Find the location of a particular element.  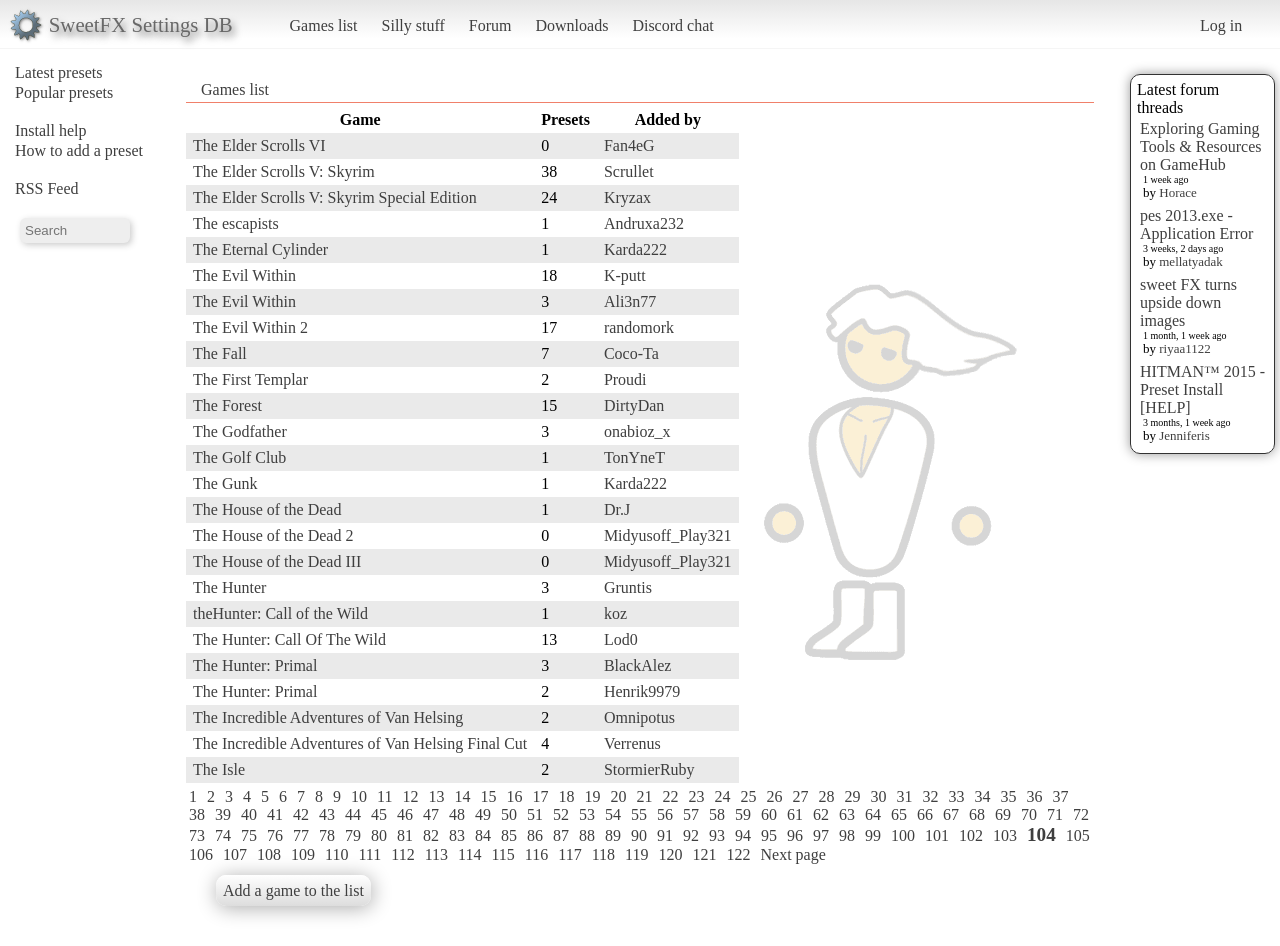

14 is located at coordinates (462, 796).